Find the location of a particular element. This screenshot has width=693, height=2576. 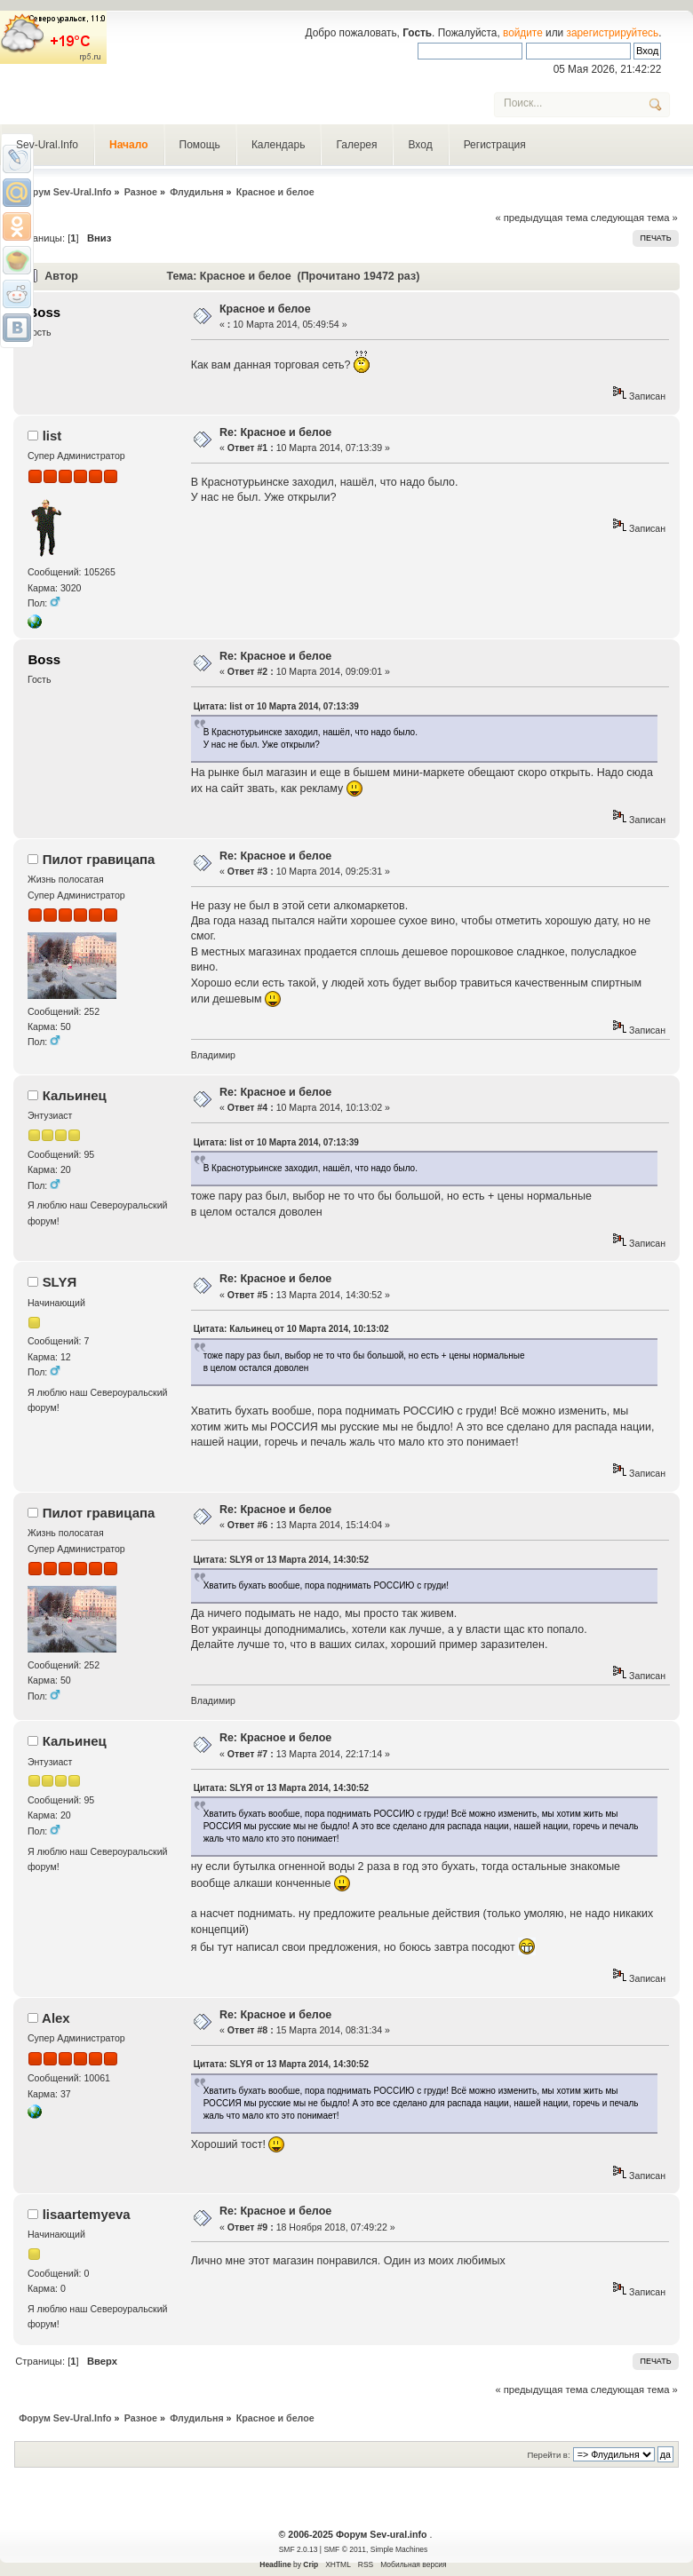

Цитата: SLYЯ от 13 Марта 2014, 14:30:52 is located at coordinates (281, 1560).